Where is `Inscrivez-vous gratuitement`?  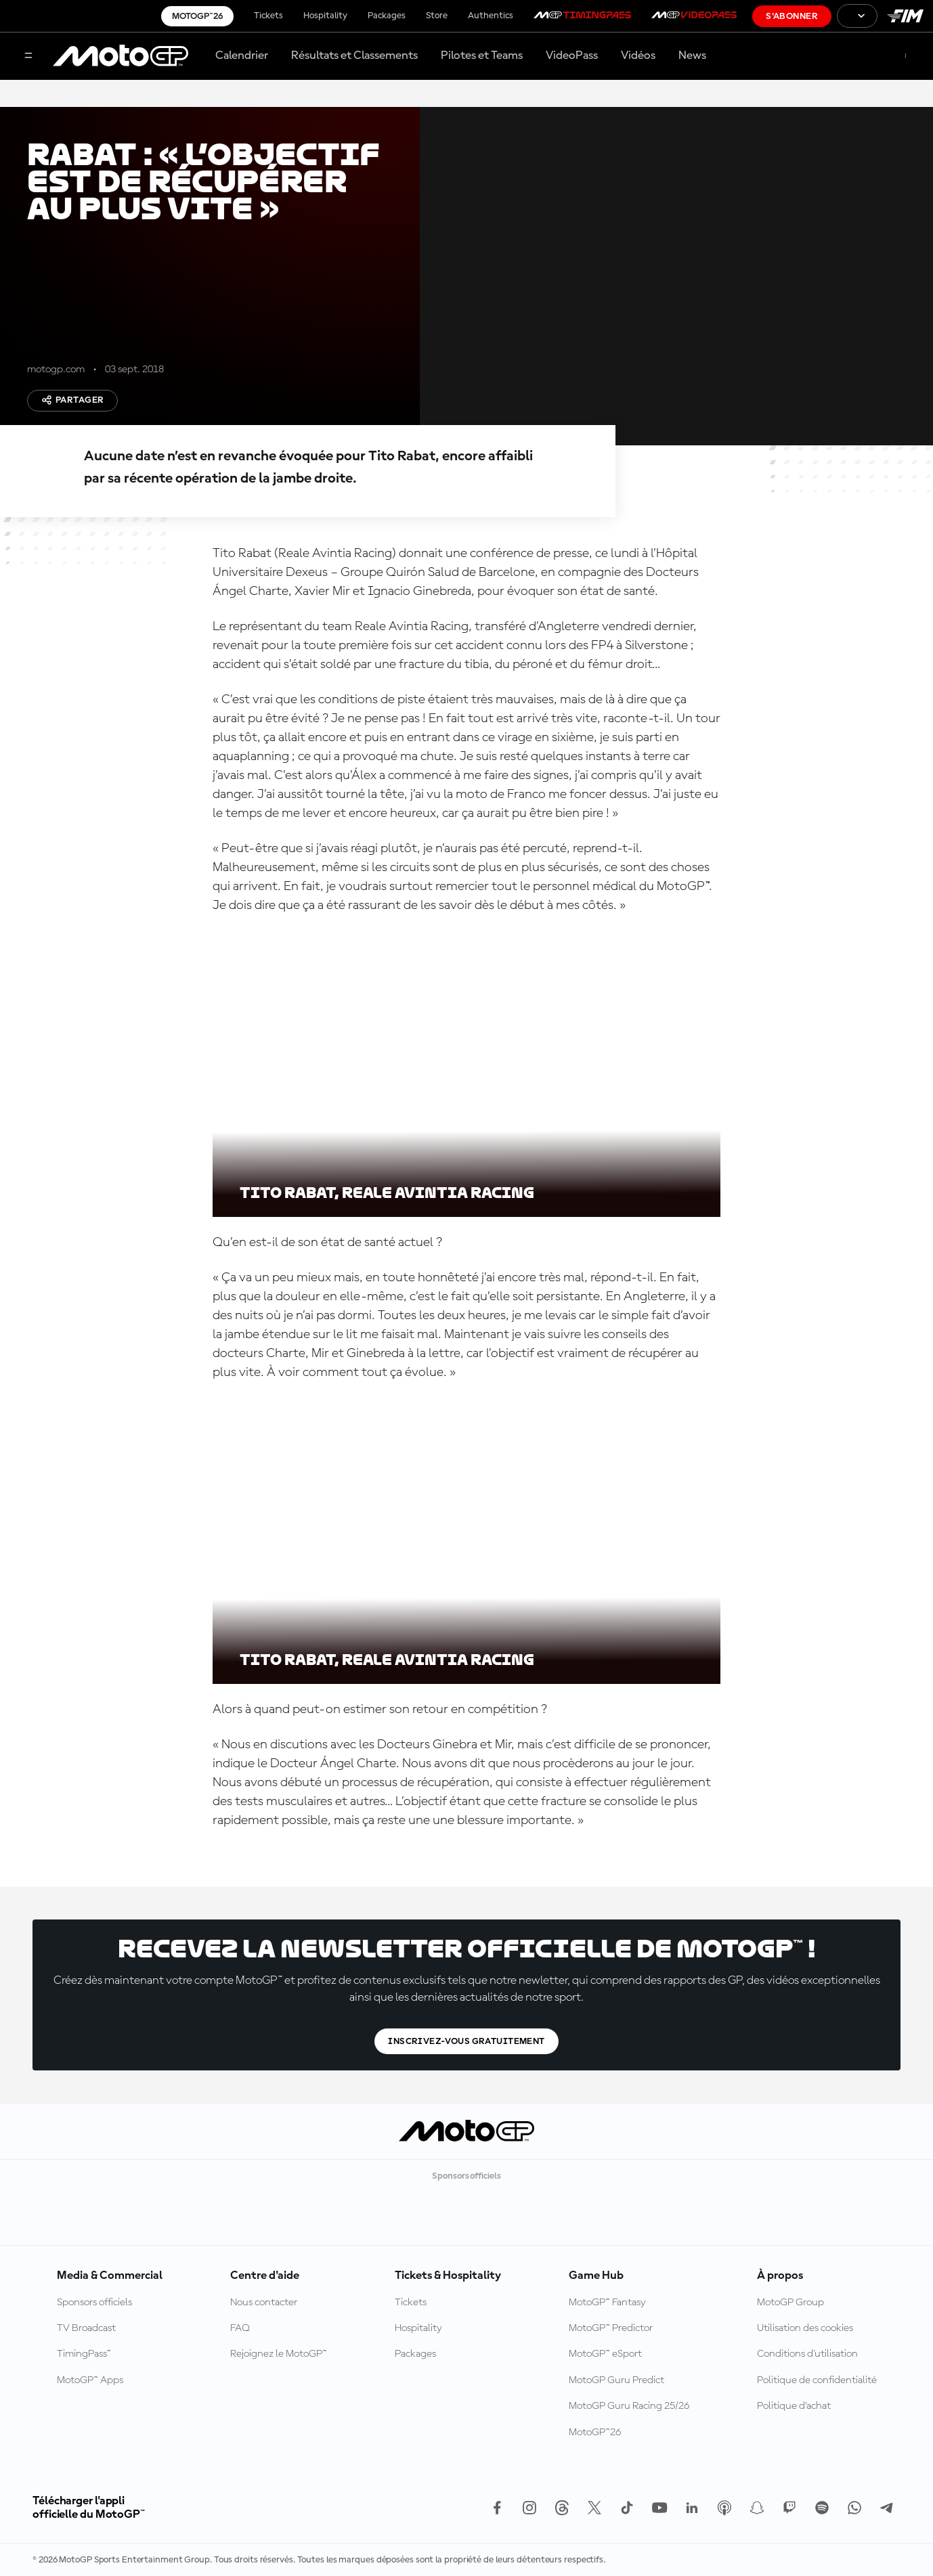 Inscrivez-vous gratuitement is located at coordinates (466, 2041).